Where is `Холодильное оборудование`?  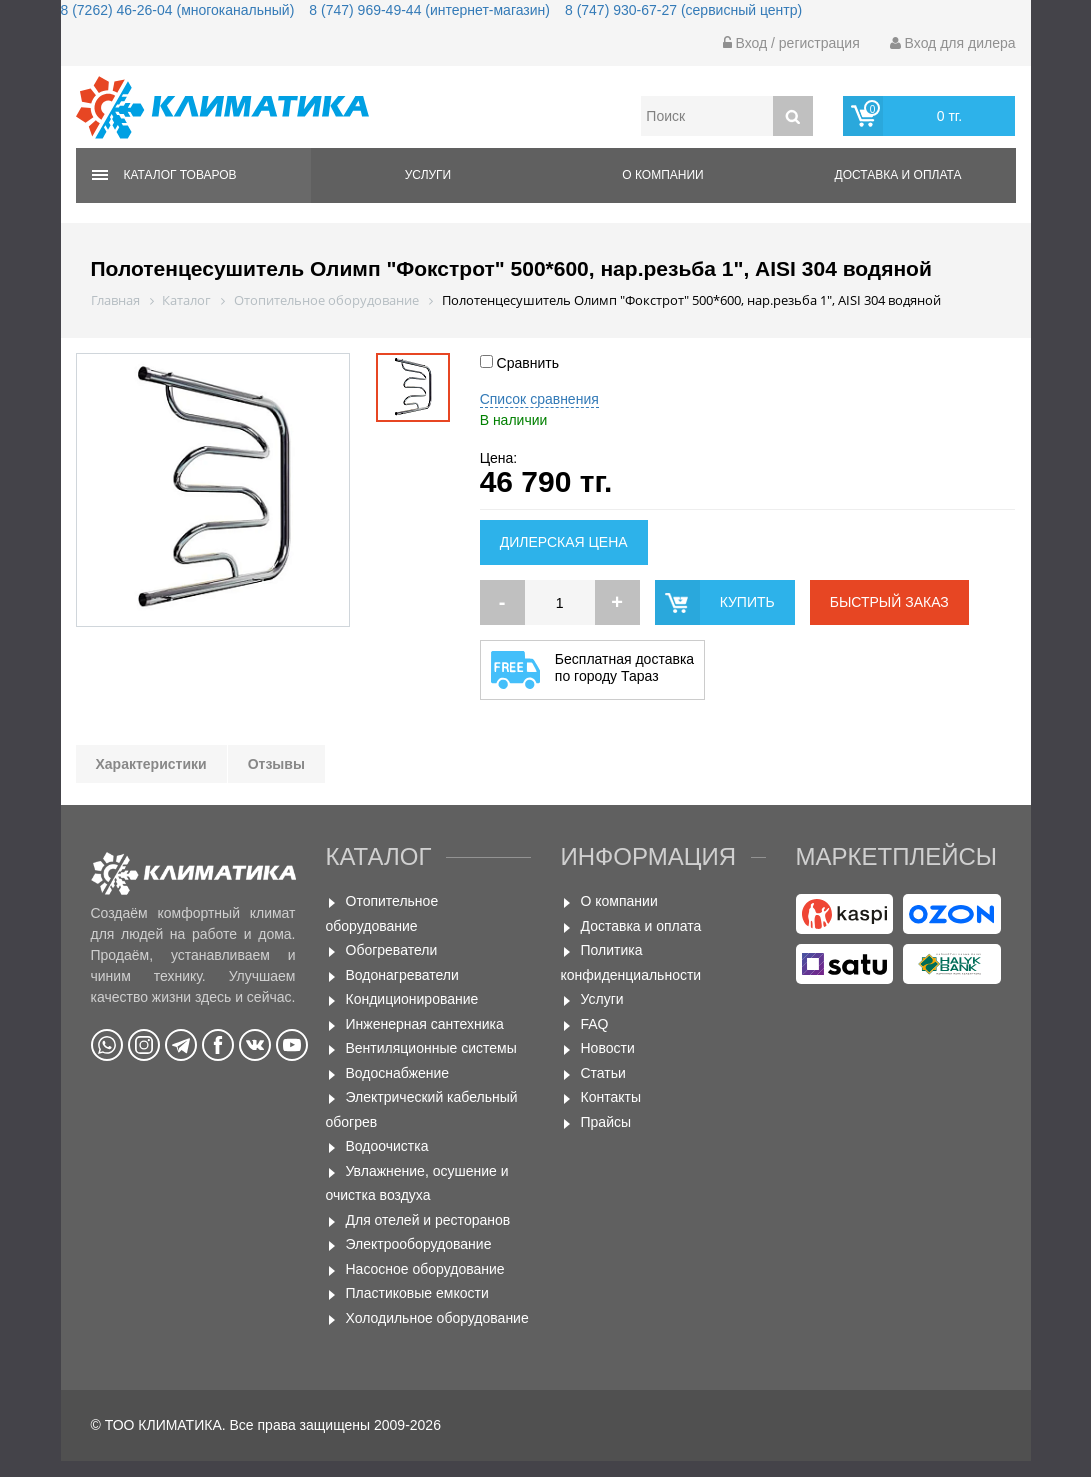 Холодильное оборудование is located at coordinates (437, 1318).